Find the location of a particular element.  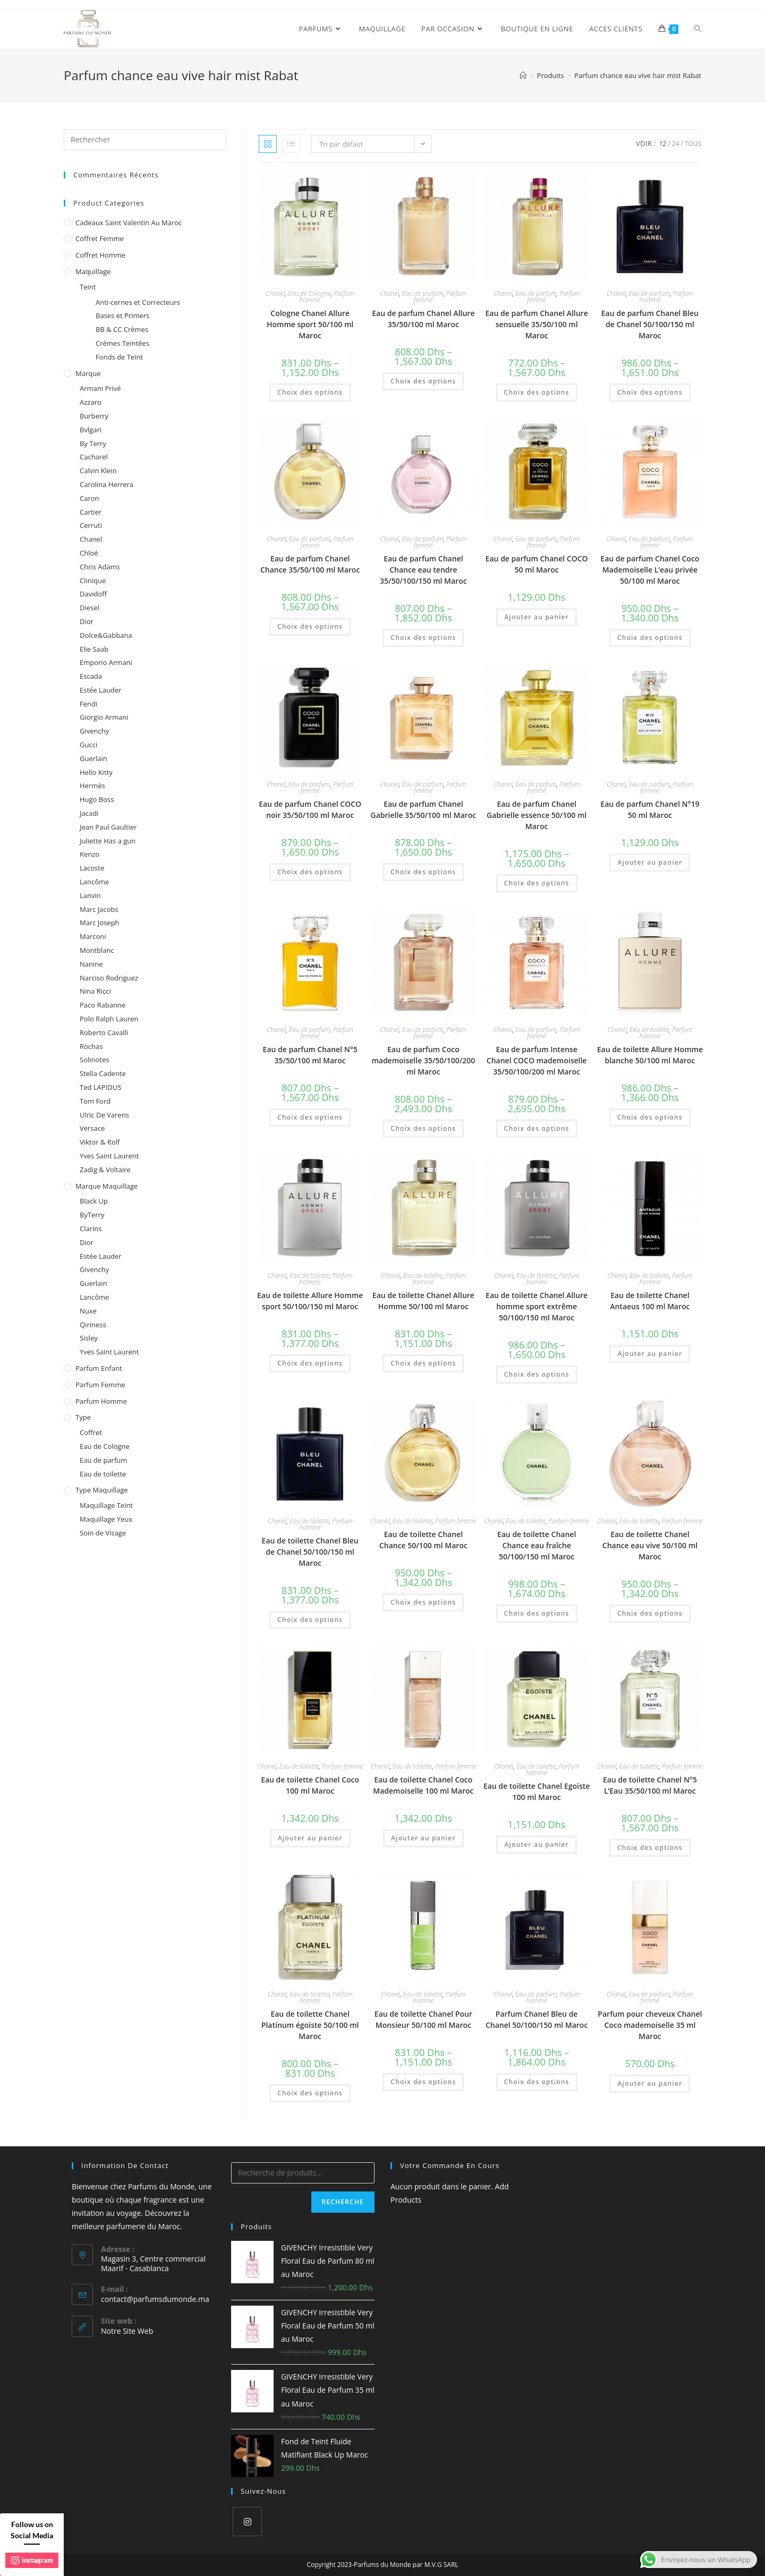

Eau de toilette Chanel Chance eau fraîche 50/100/150 ml Maroc is located at coordinates (536, 1545).